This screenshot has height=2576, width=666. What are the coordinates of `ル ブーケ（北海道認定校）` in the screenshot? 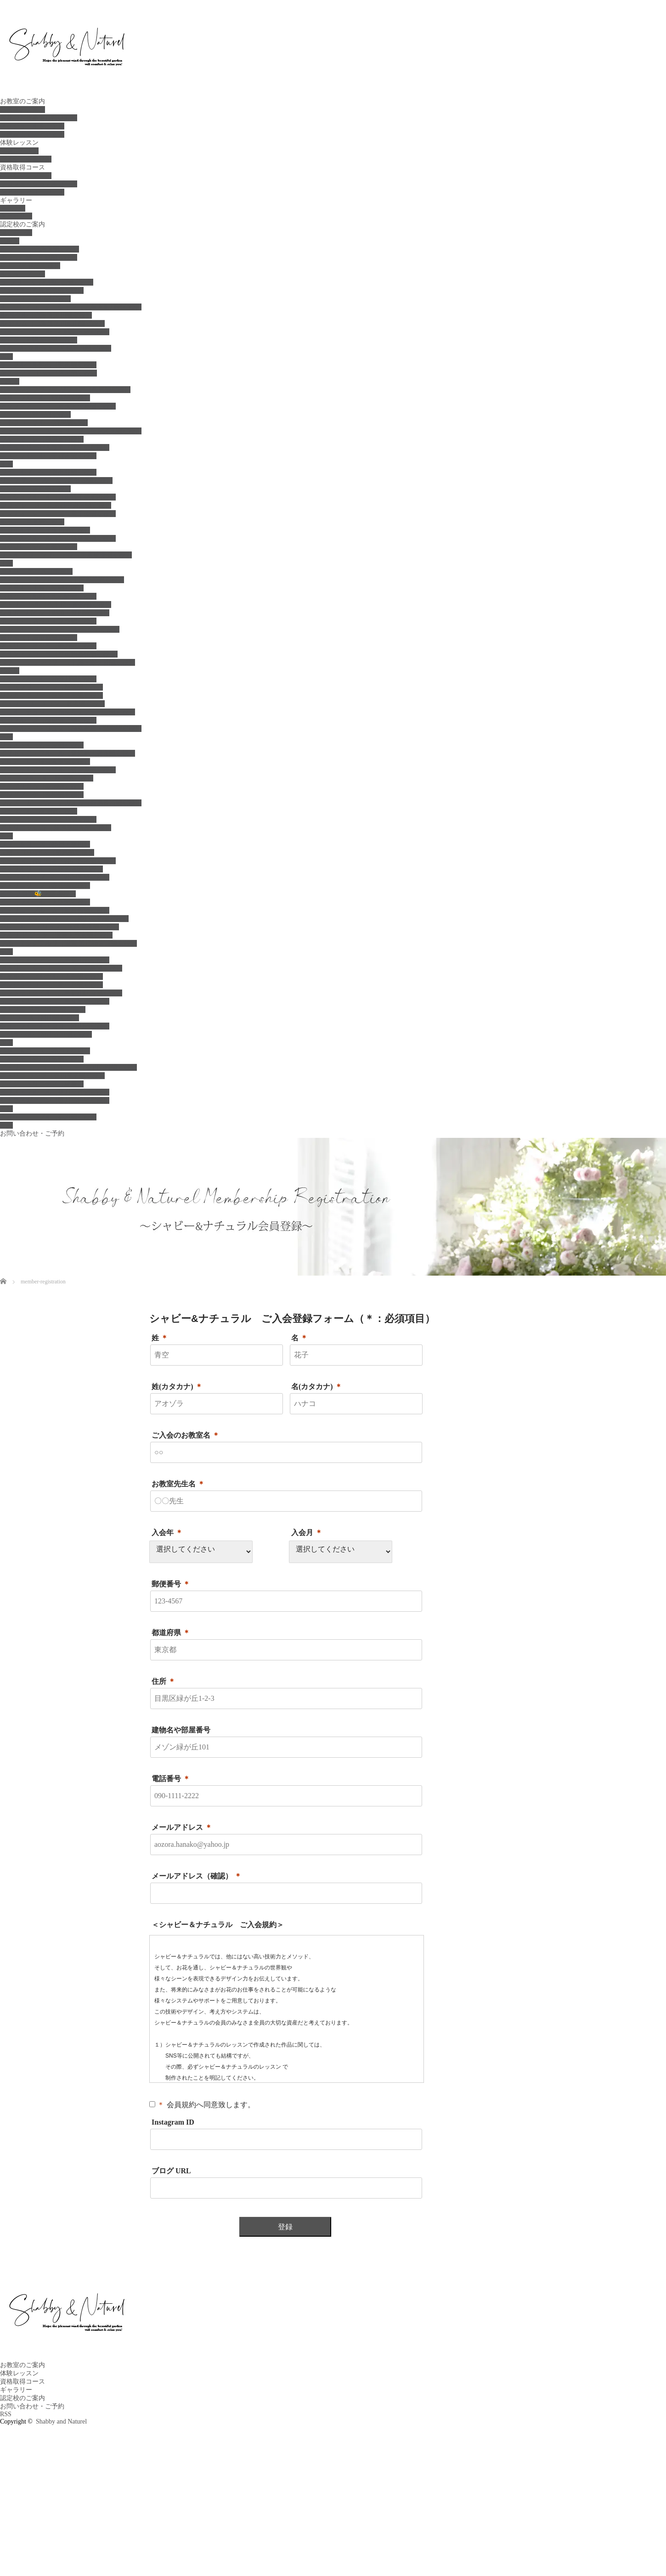 It's located at (39, 249).